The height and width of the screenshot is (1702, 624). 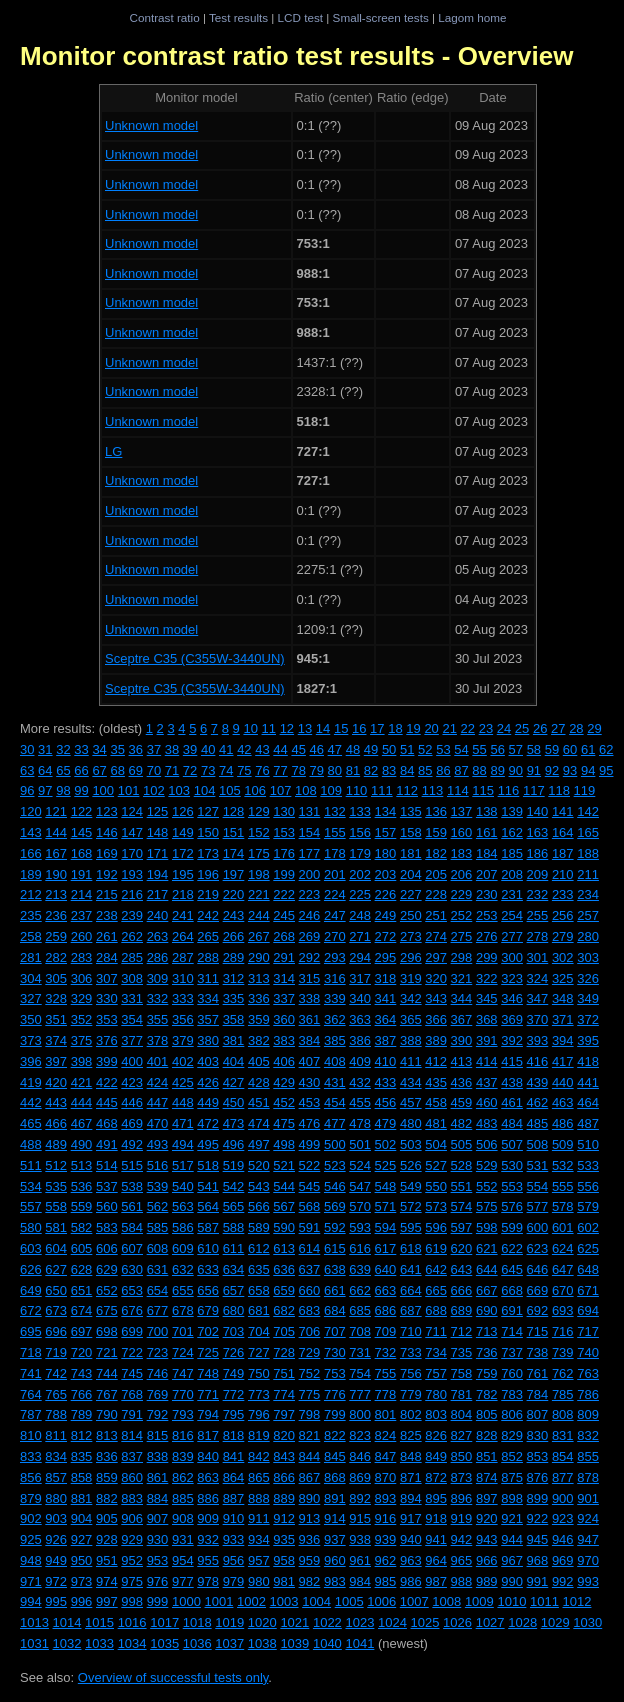 I want to click on 549, so click(x=411, y=1186).